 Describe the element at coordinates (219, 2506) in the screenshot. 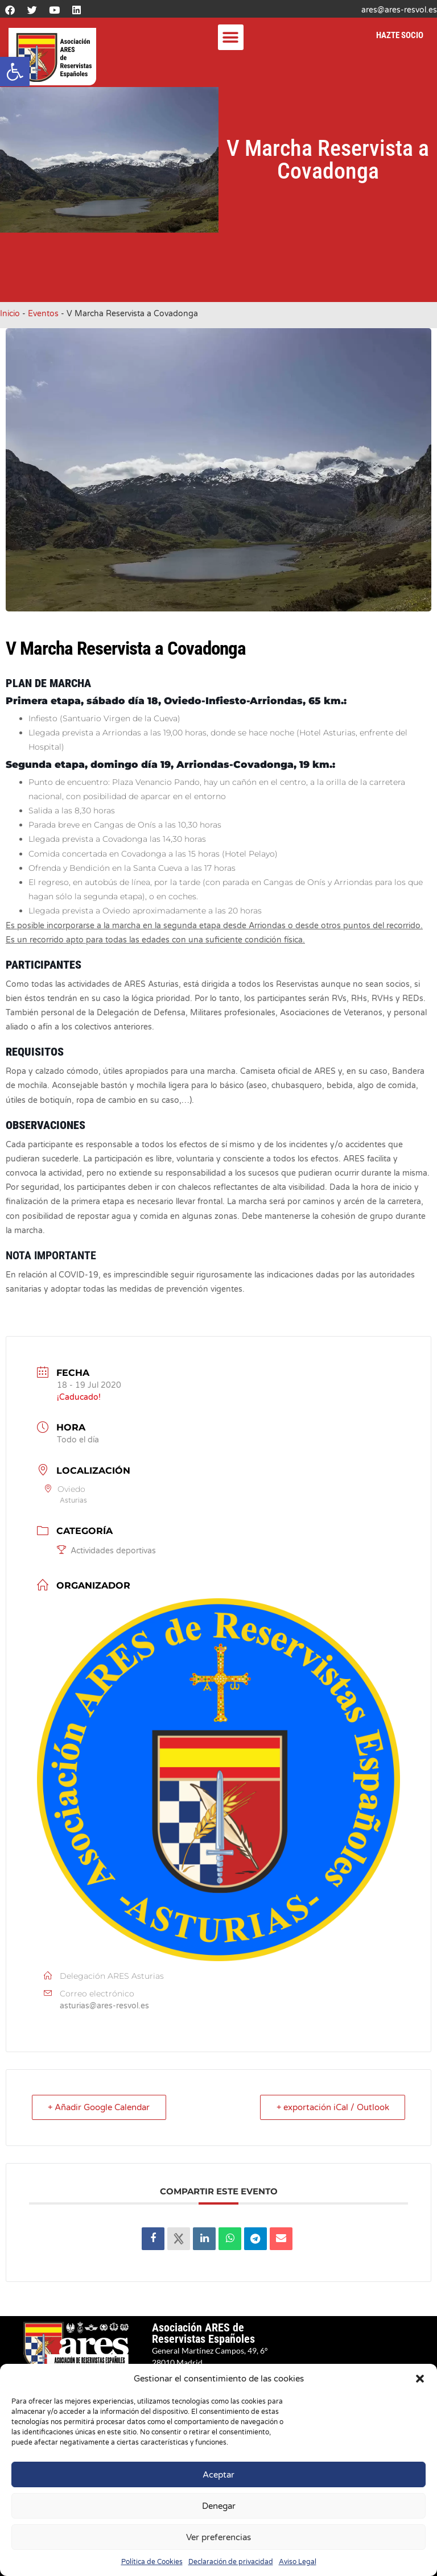

I see `Denegar` at that location.